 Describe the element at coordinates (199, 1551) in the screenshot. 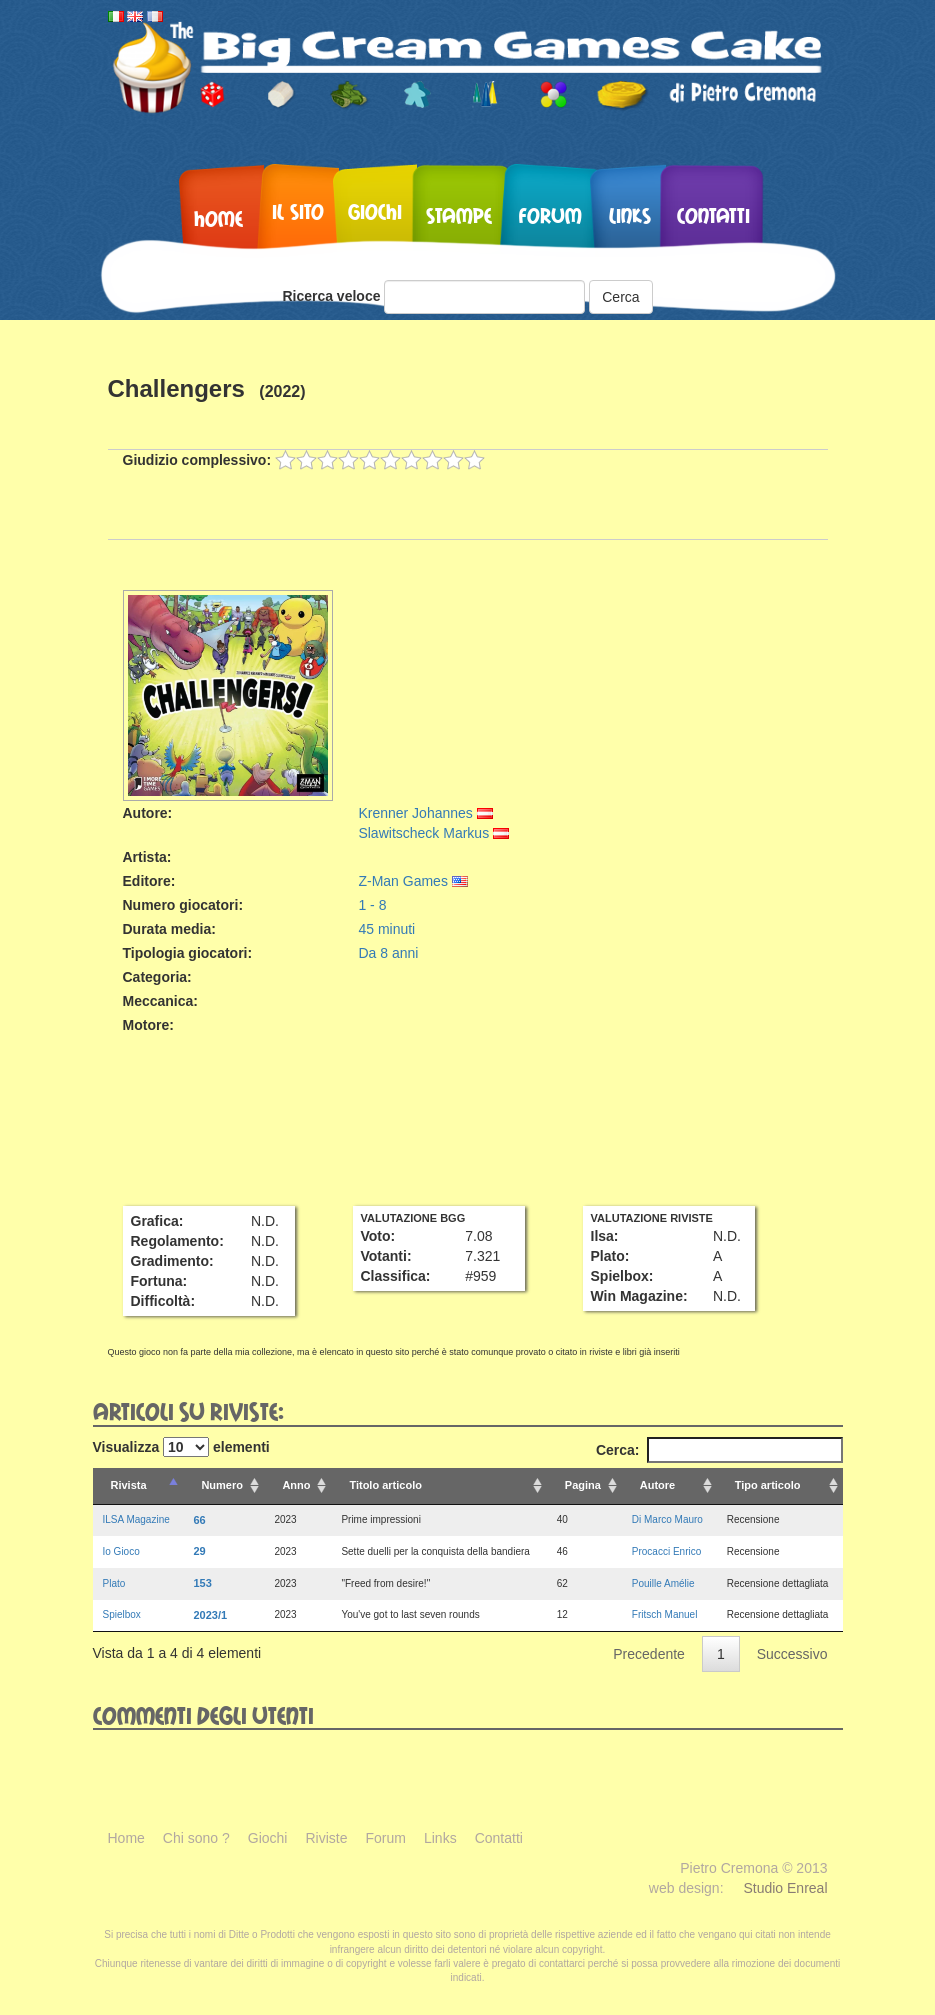

I see `29` at that location.